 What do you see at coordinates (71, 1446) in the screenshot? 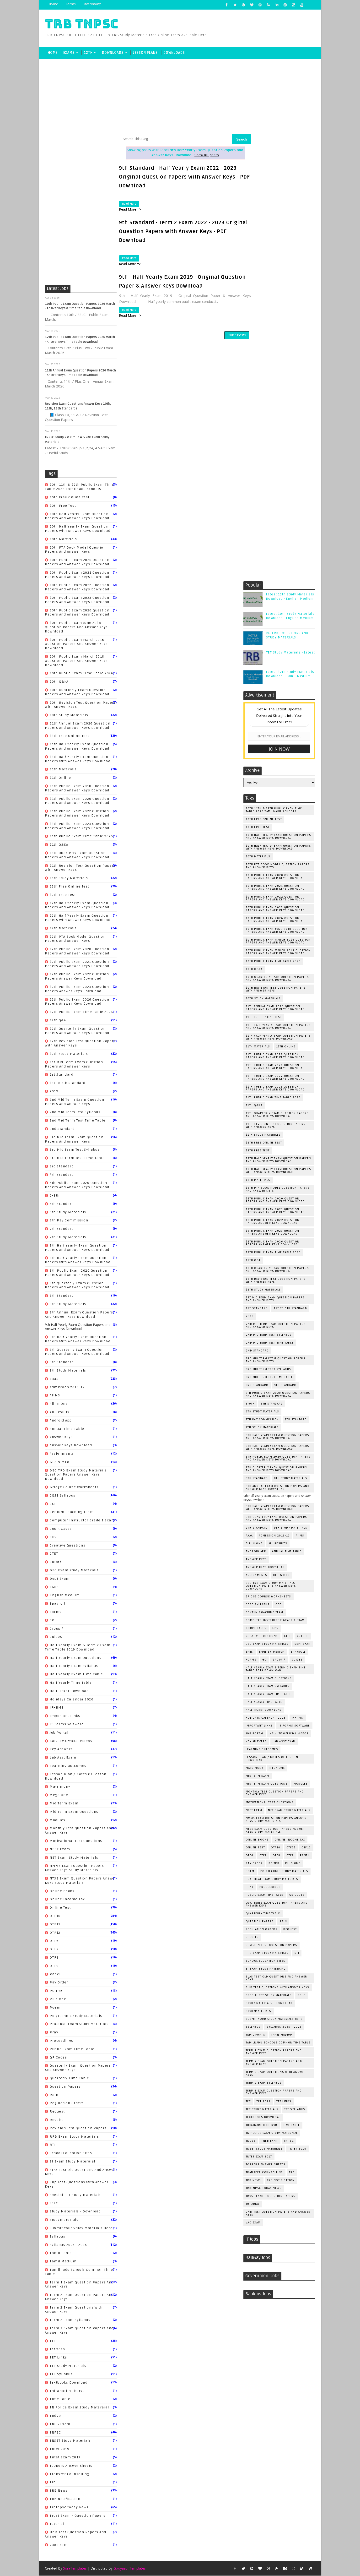
I see `Answer Keys Download` at bounding box center [71, 1446].